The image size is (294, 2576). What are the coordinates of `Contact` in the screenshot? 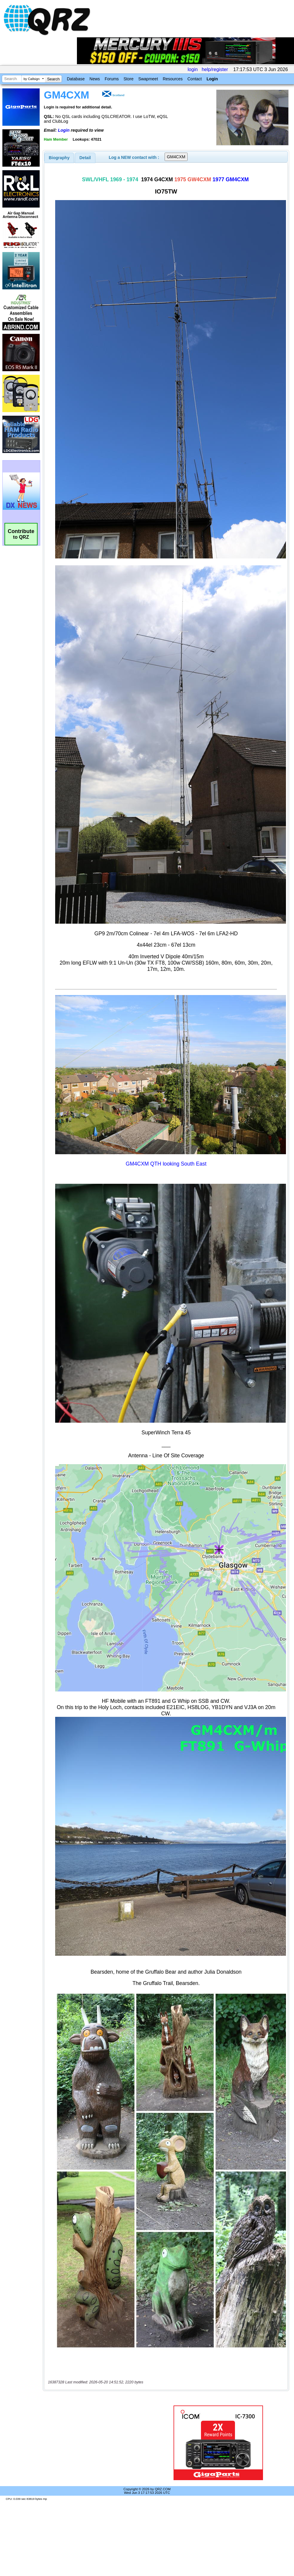 It's located at (194, 78).